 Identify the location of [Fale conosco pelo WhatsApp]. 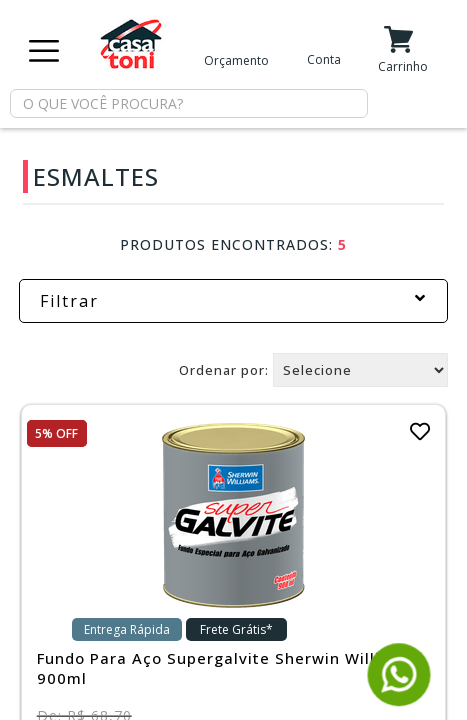
(399, 697).